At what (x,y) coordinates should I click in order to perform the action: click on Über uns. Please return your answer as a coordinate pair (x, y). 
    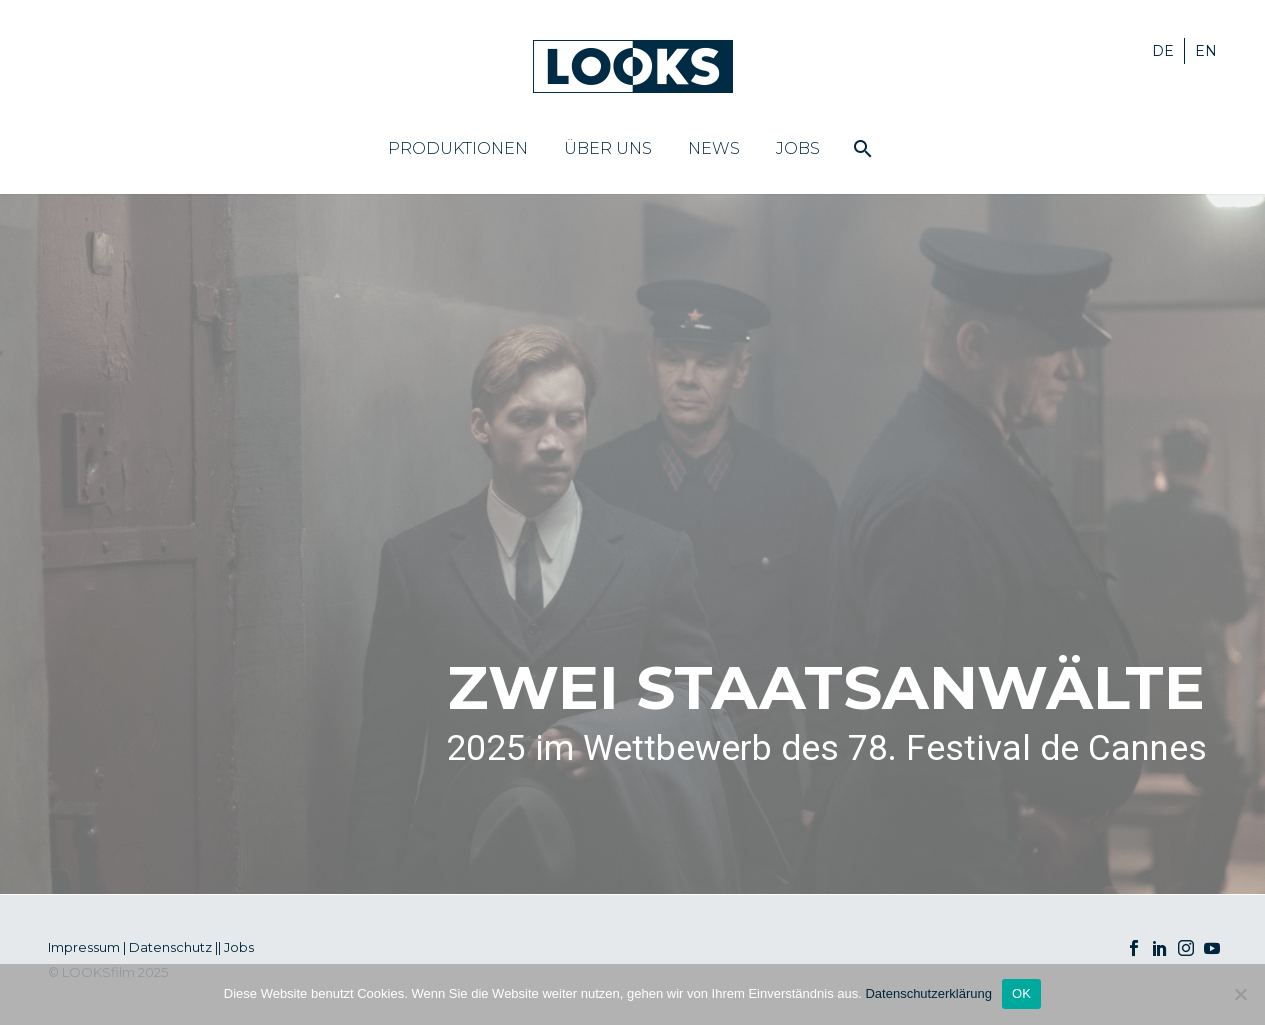
    Looking at the image, I should click on (608, 148).